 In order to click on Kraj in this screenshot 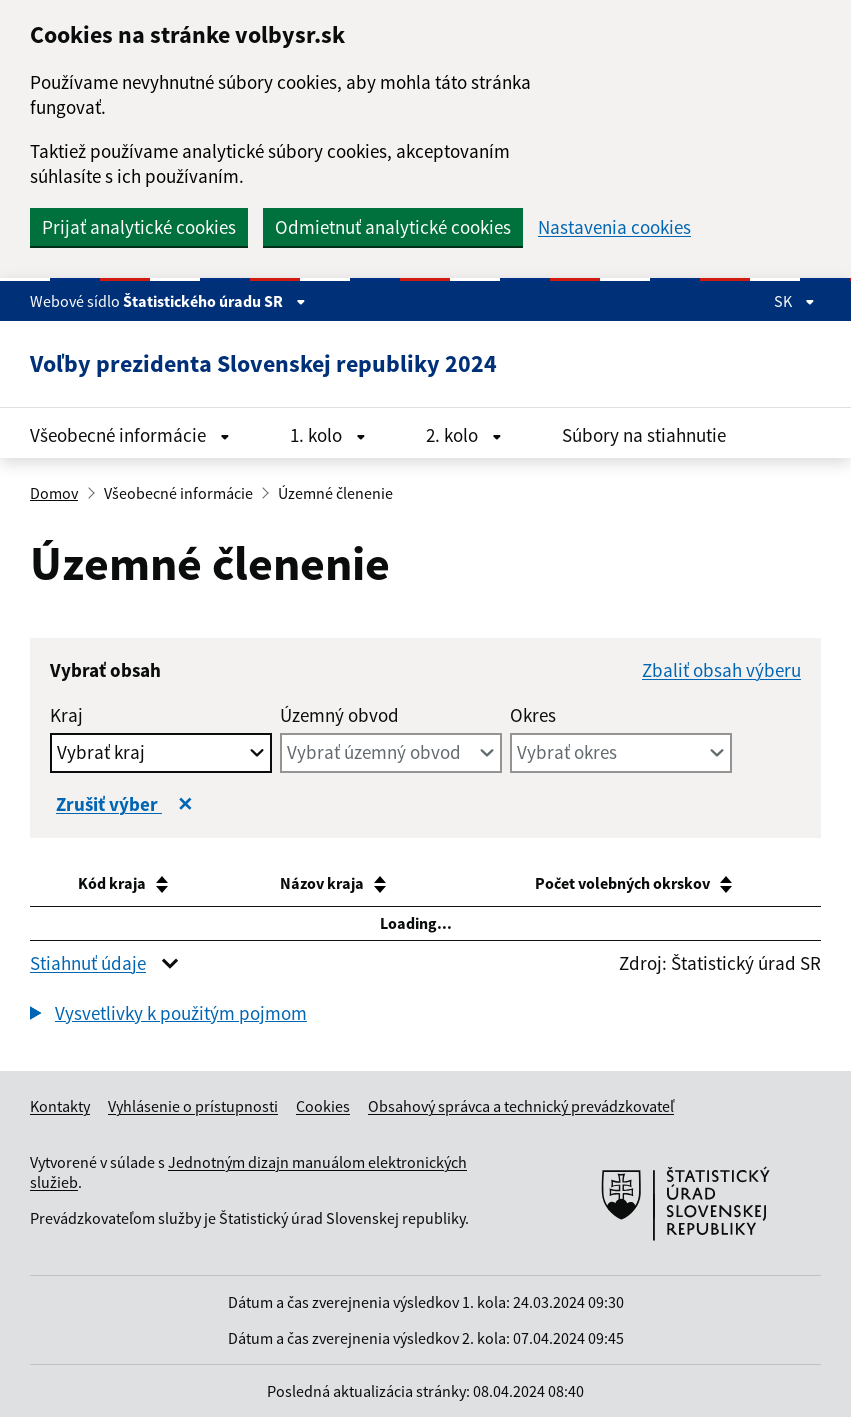, I will do `click(66, 715)`.